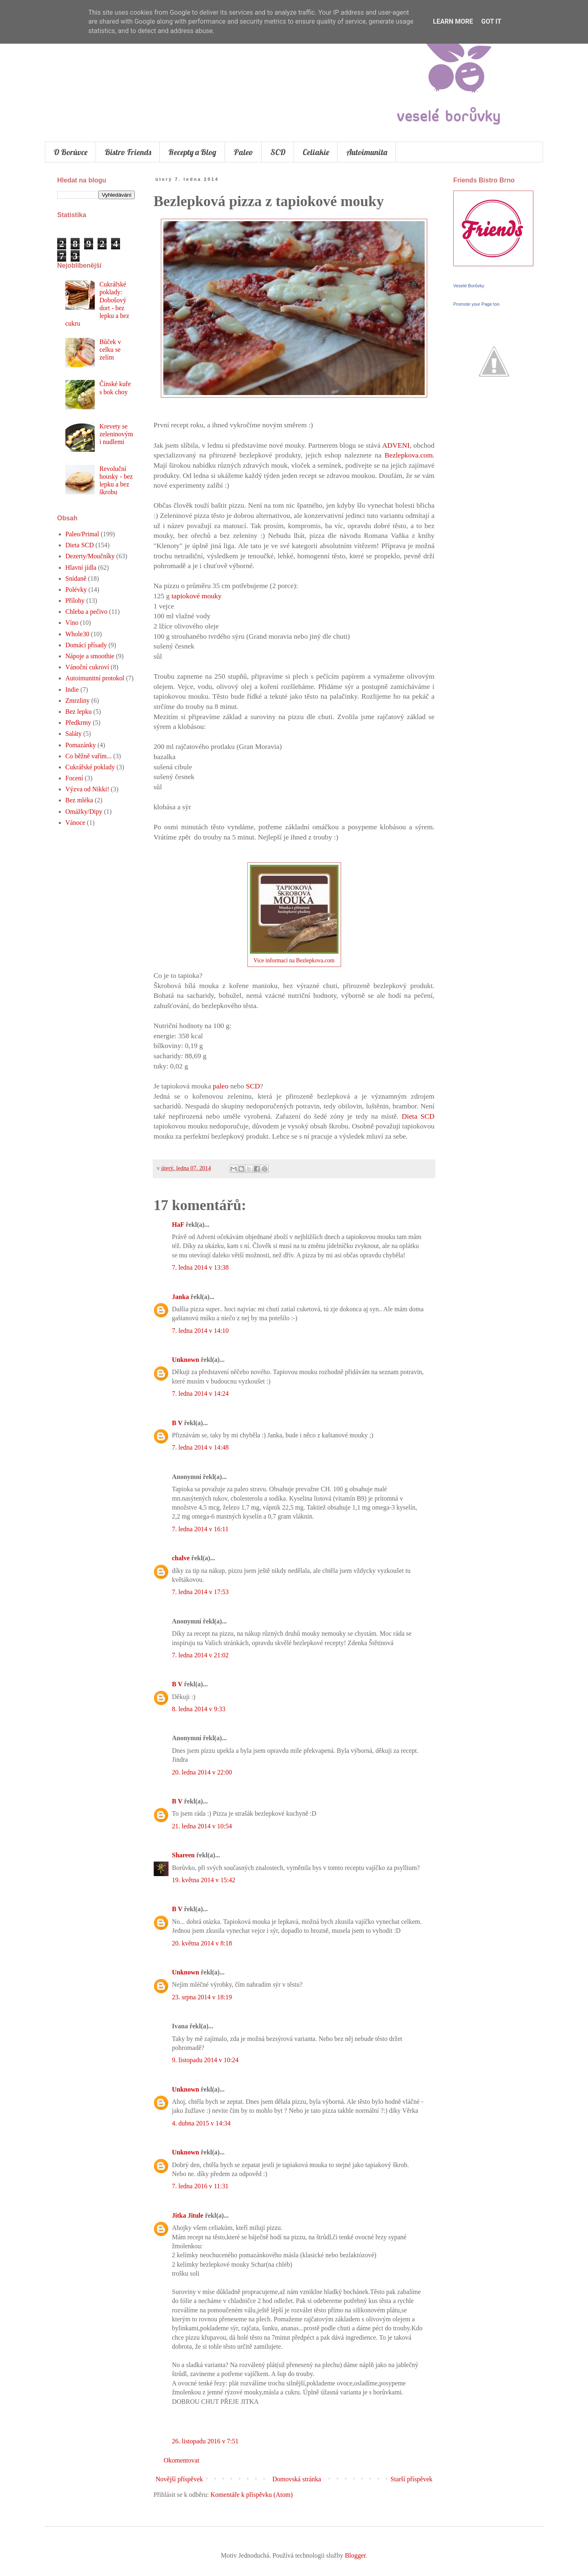  Describe the element at coordinates (277, 152) in the screenshot. I see `SCD` at that location.